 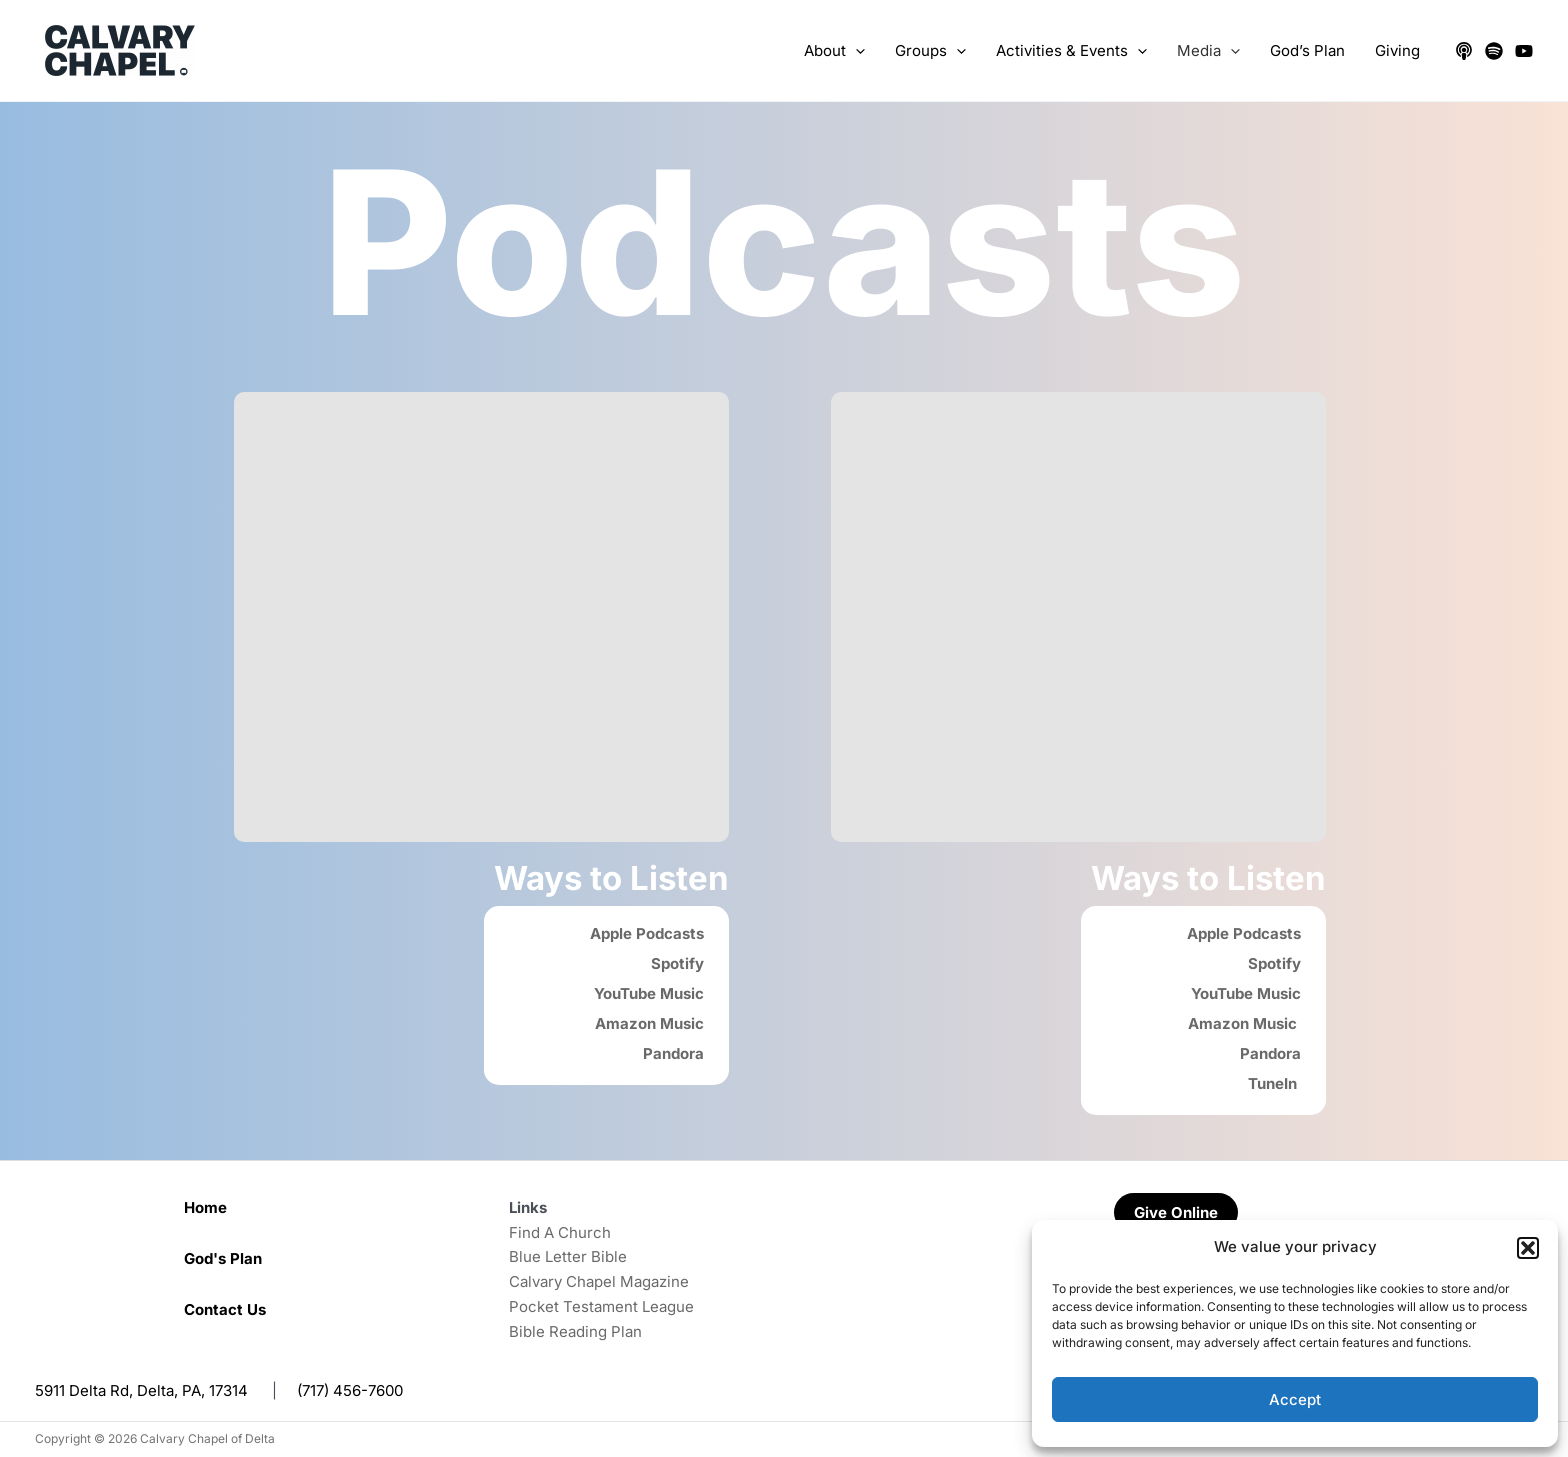 I want to click on Groups, so click(x=930, y=51).